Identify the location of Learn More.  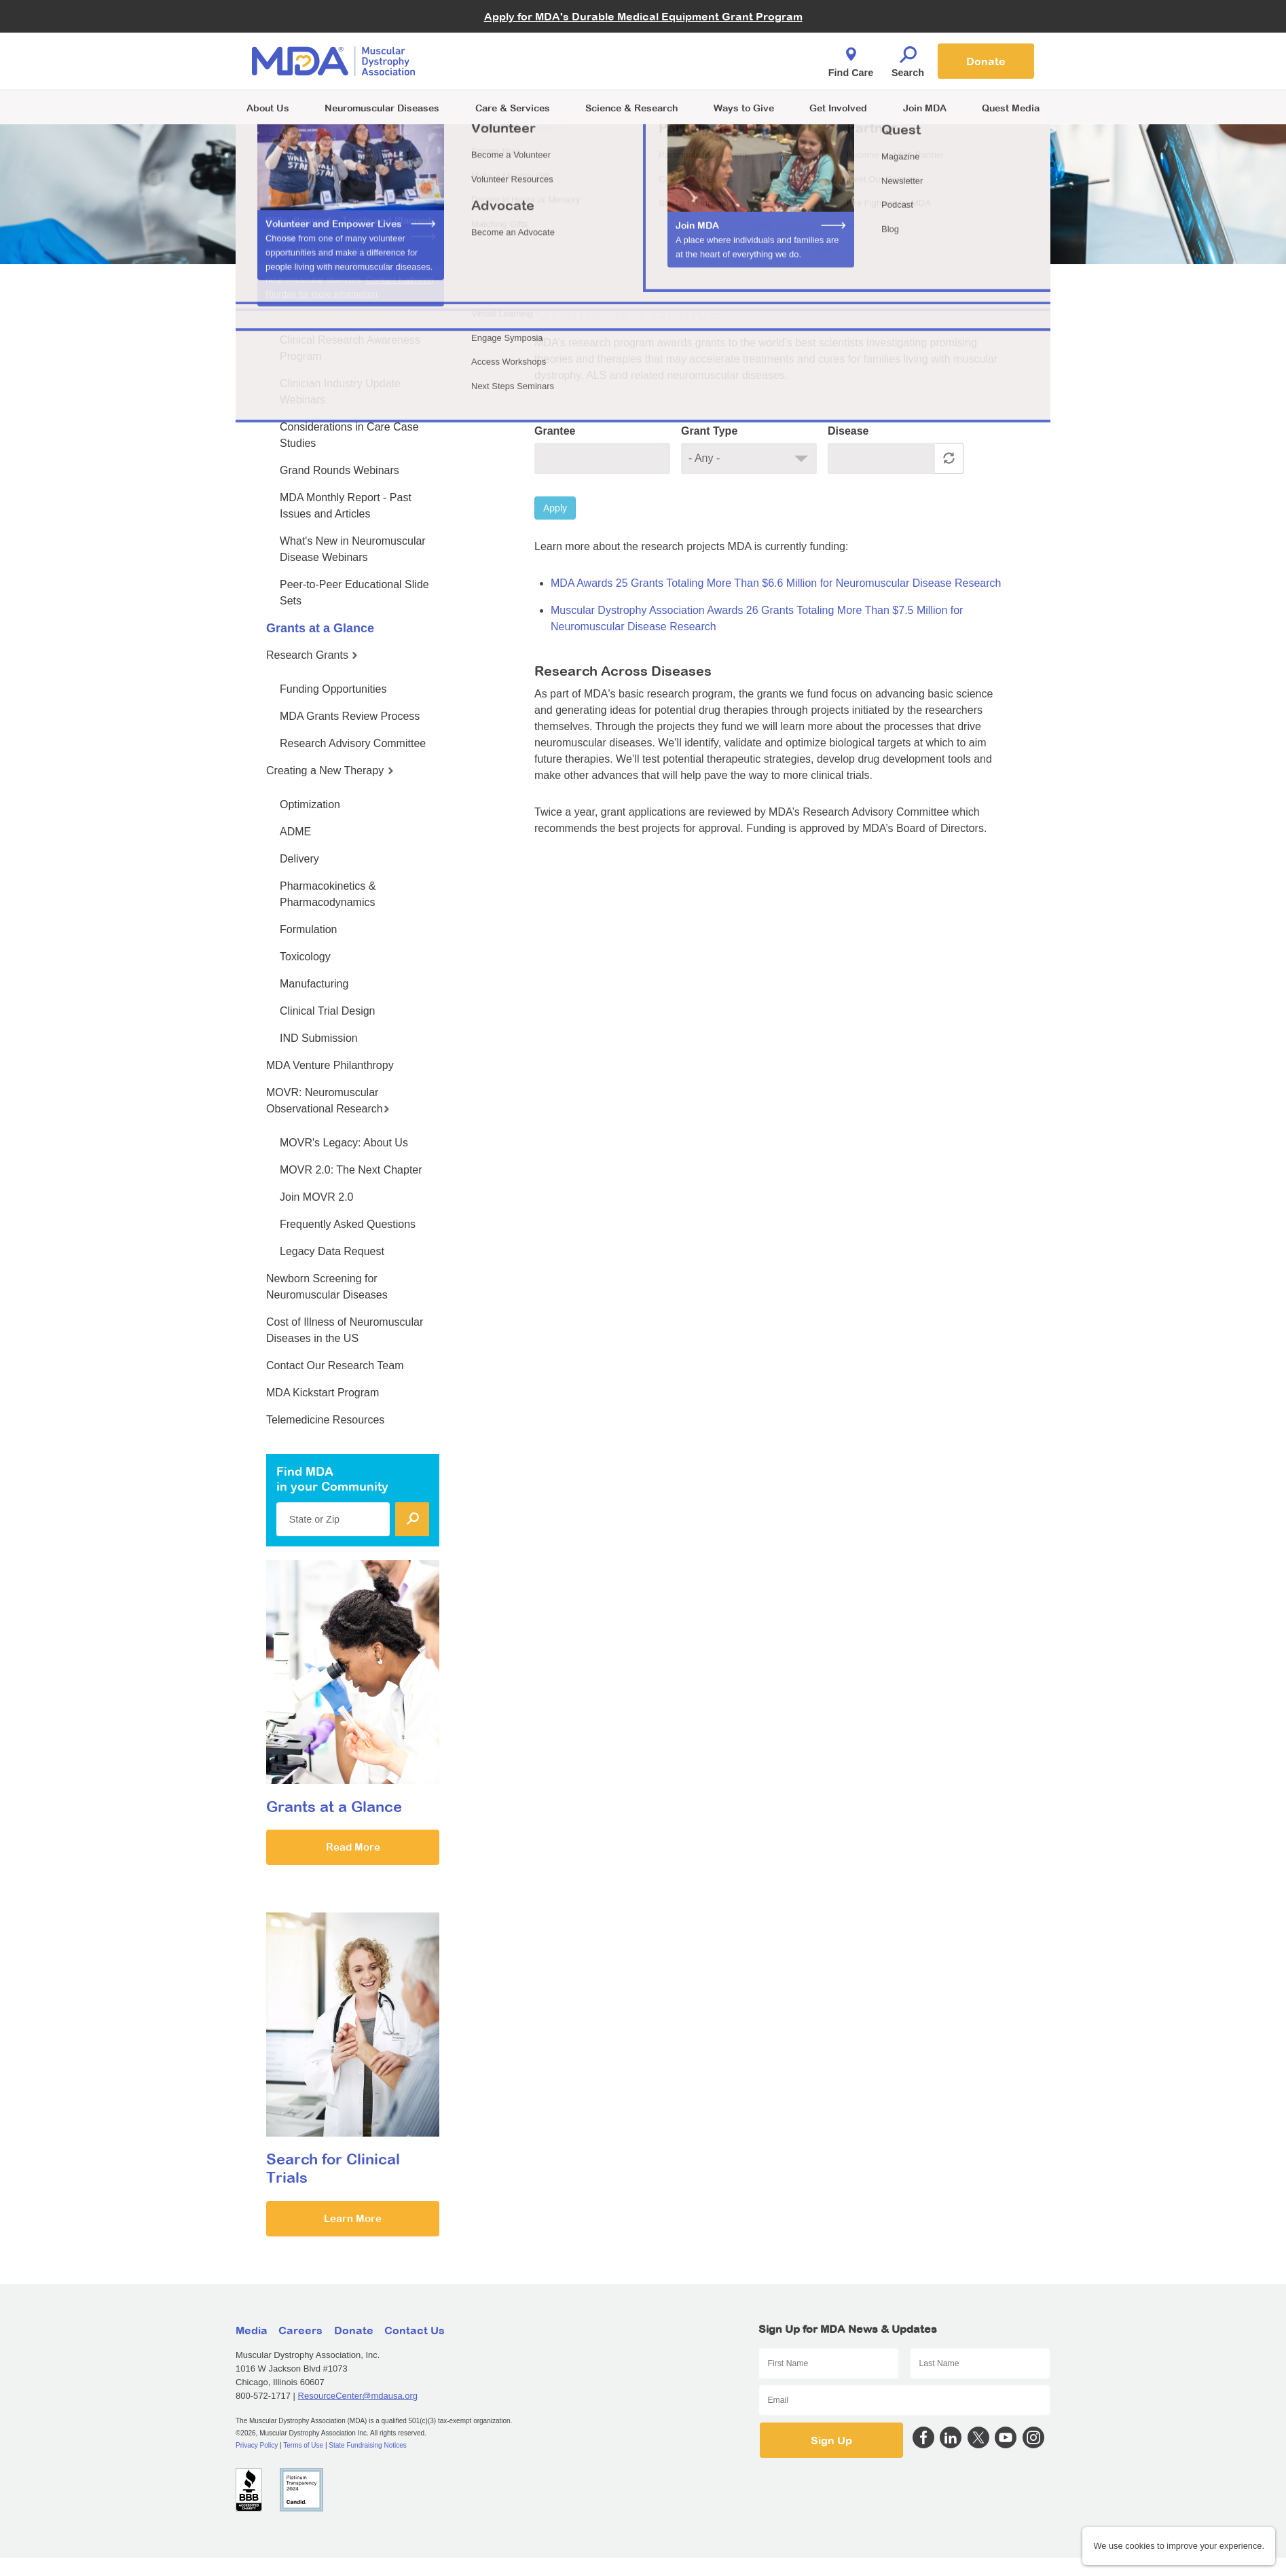
(353, 2218).